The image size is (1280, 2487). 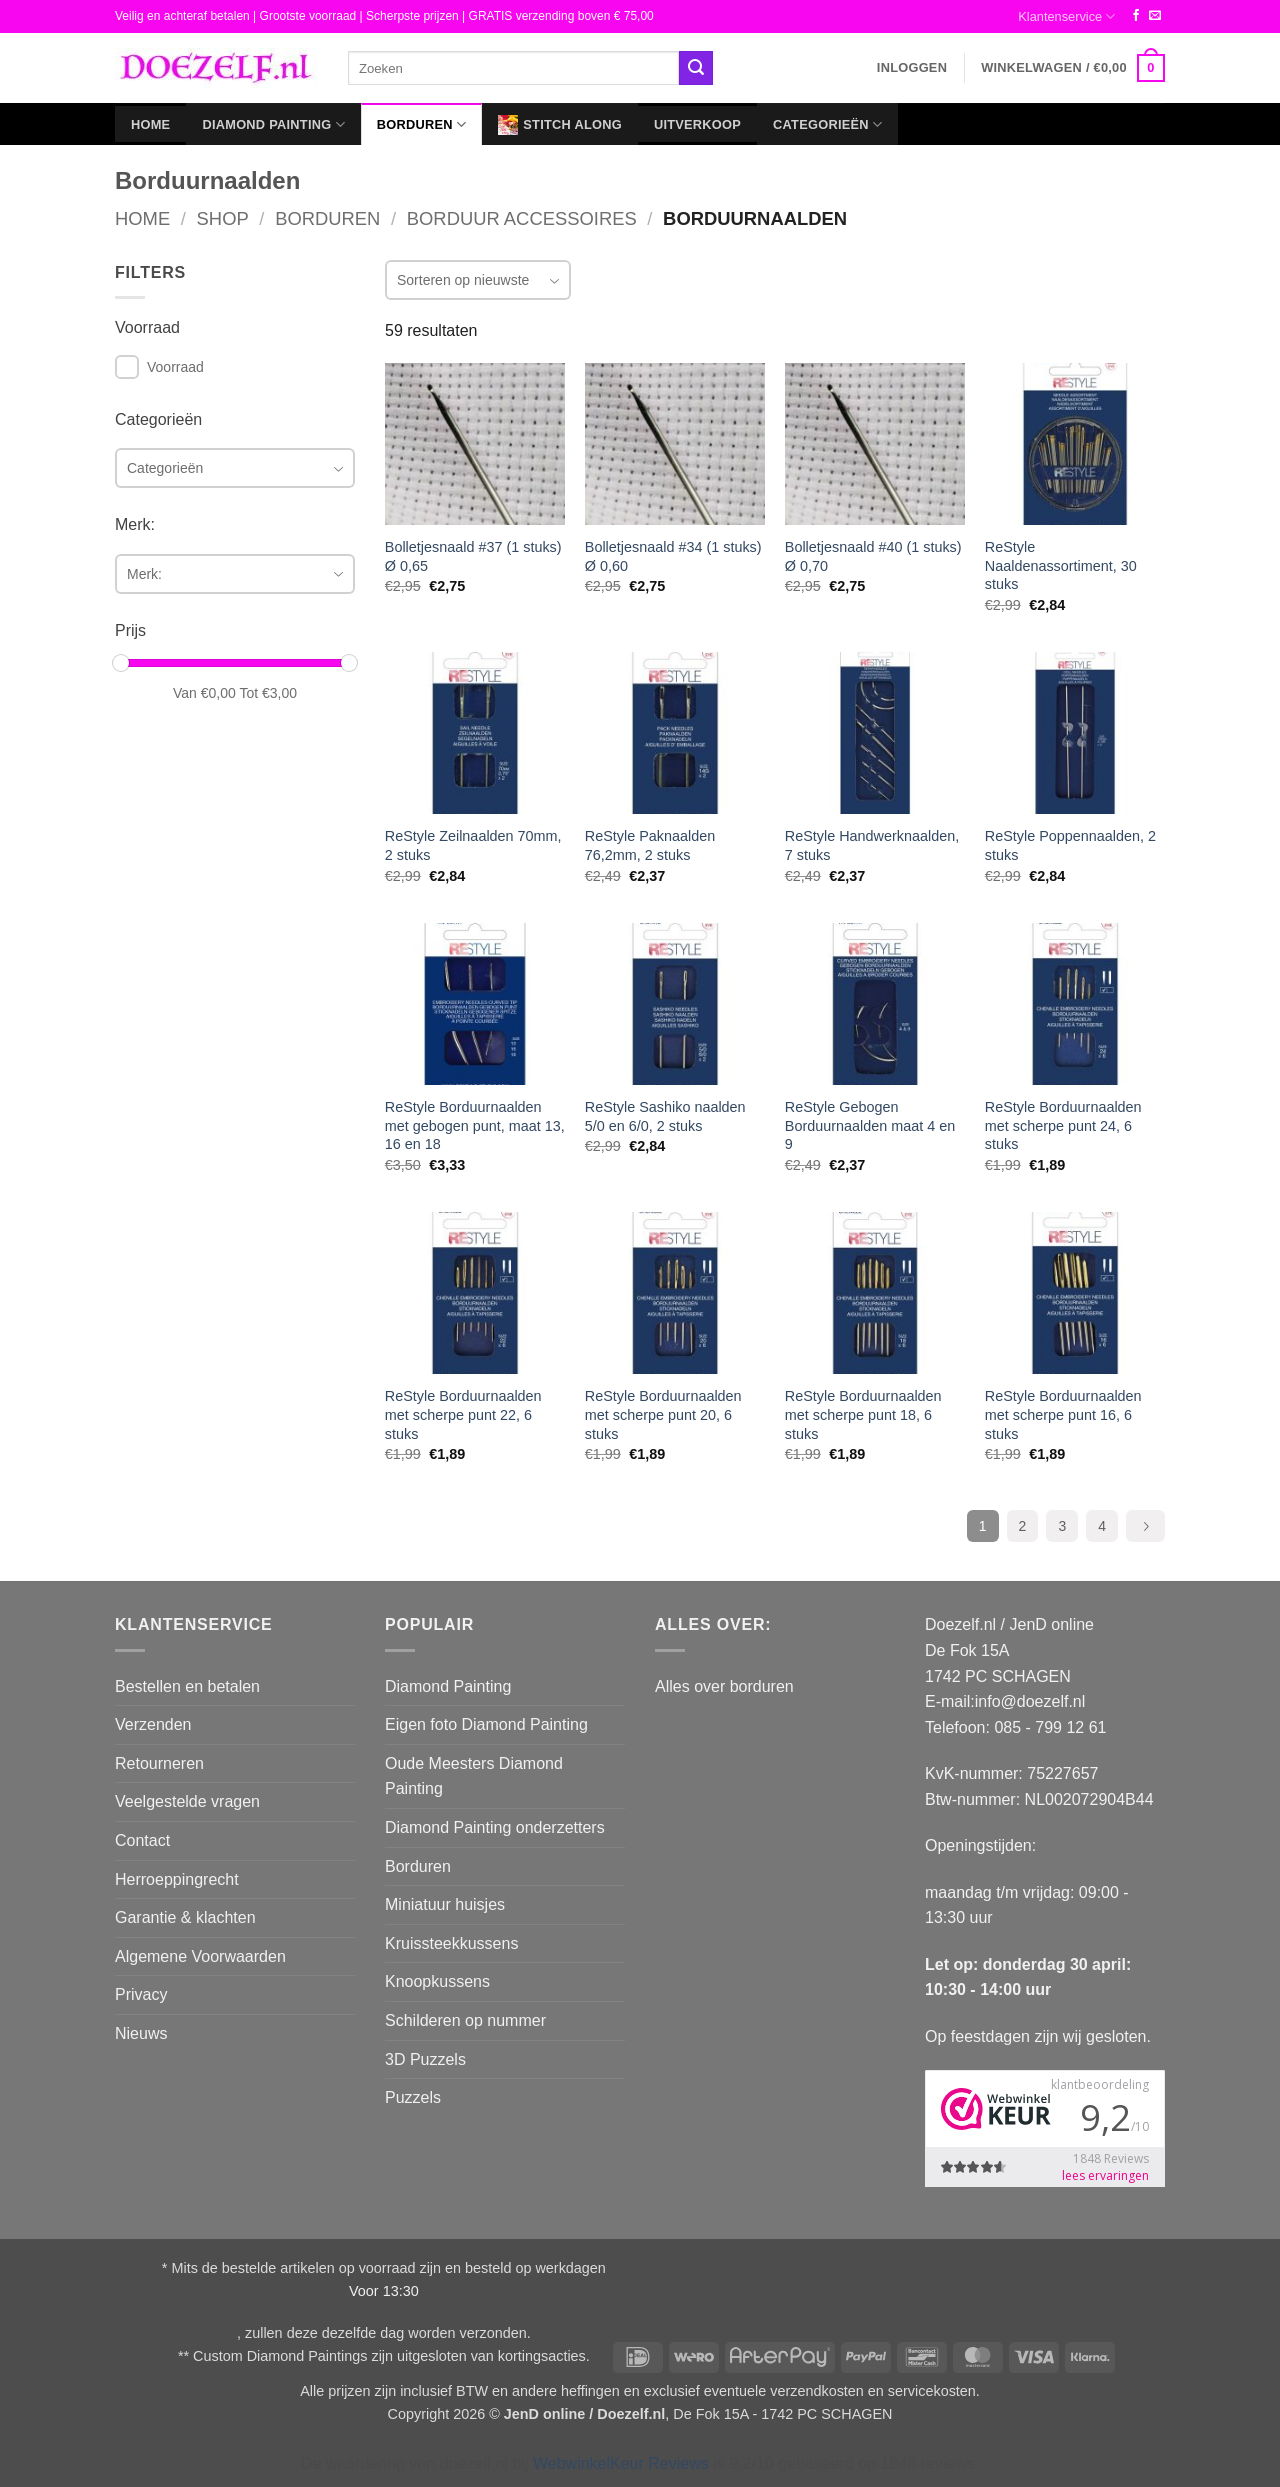 What do you see at coordinates (150, 124) in the screenshot?
I see `Home` at bounding box center [150, 124].